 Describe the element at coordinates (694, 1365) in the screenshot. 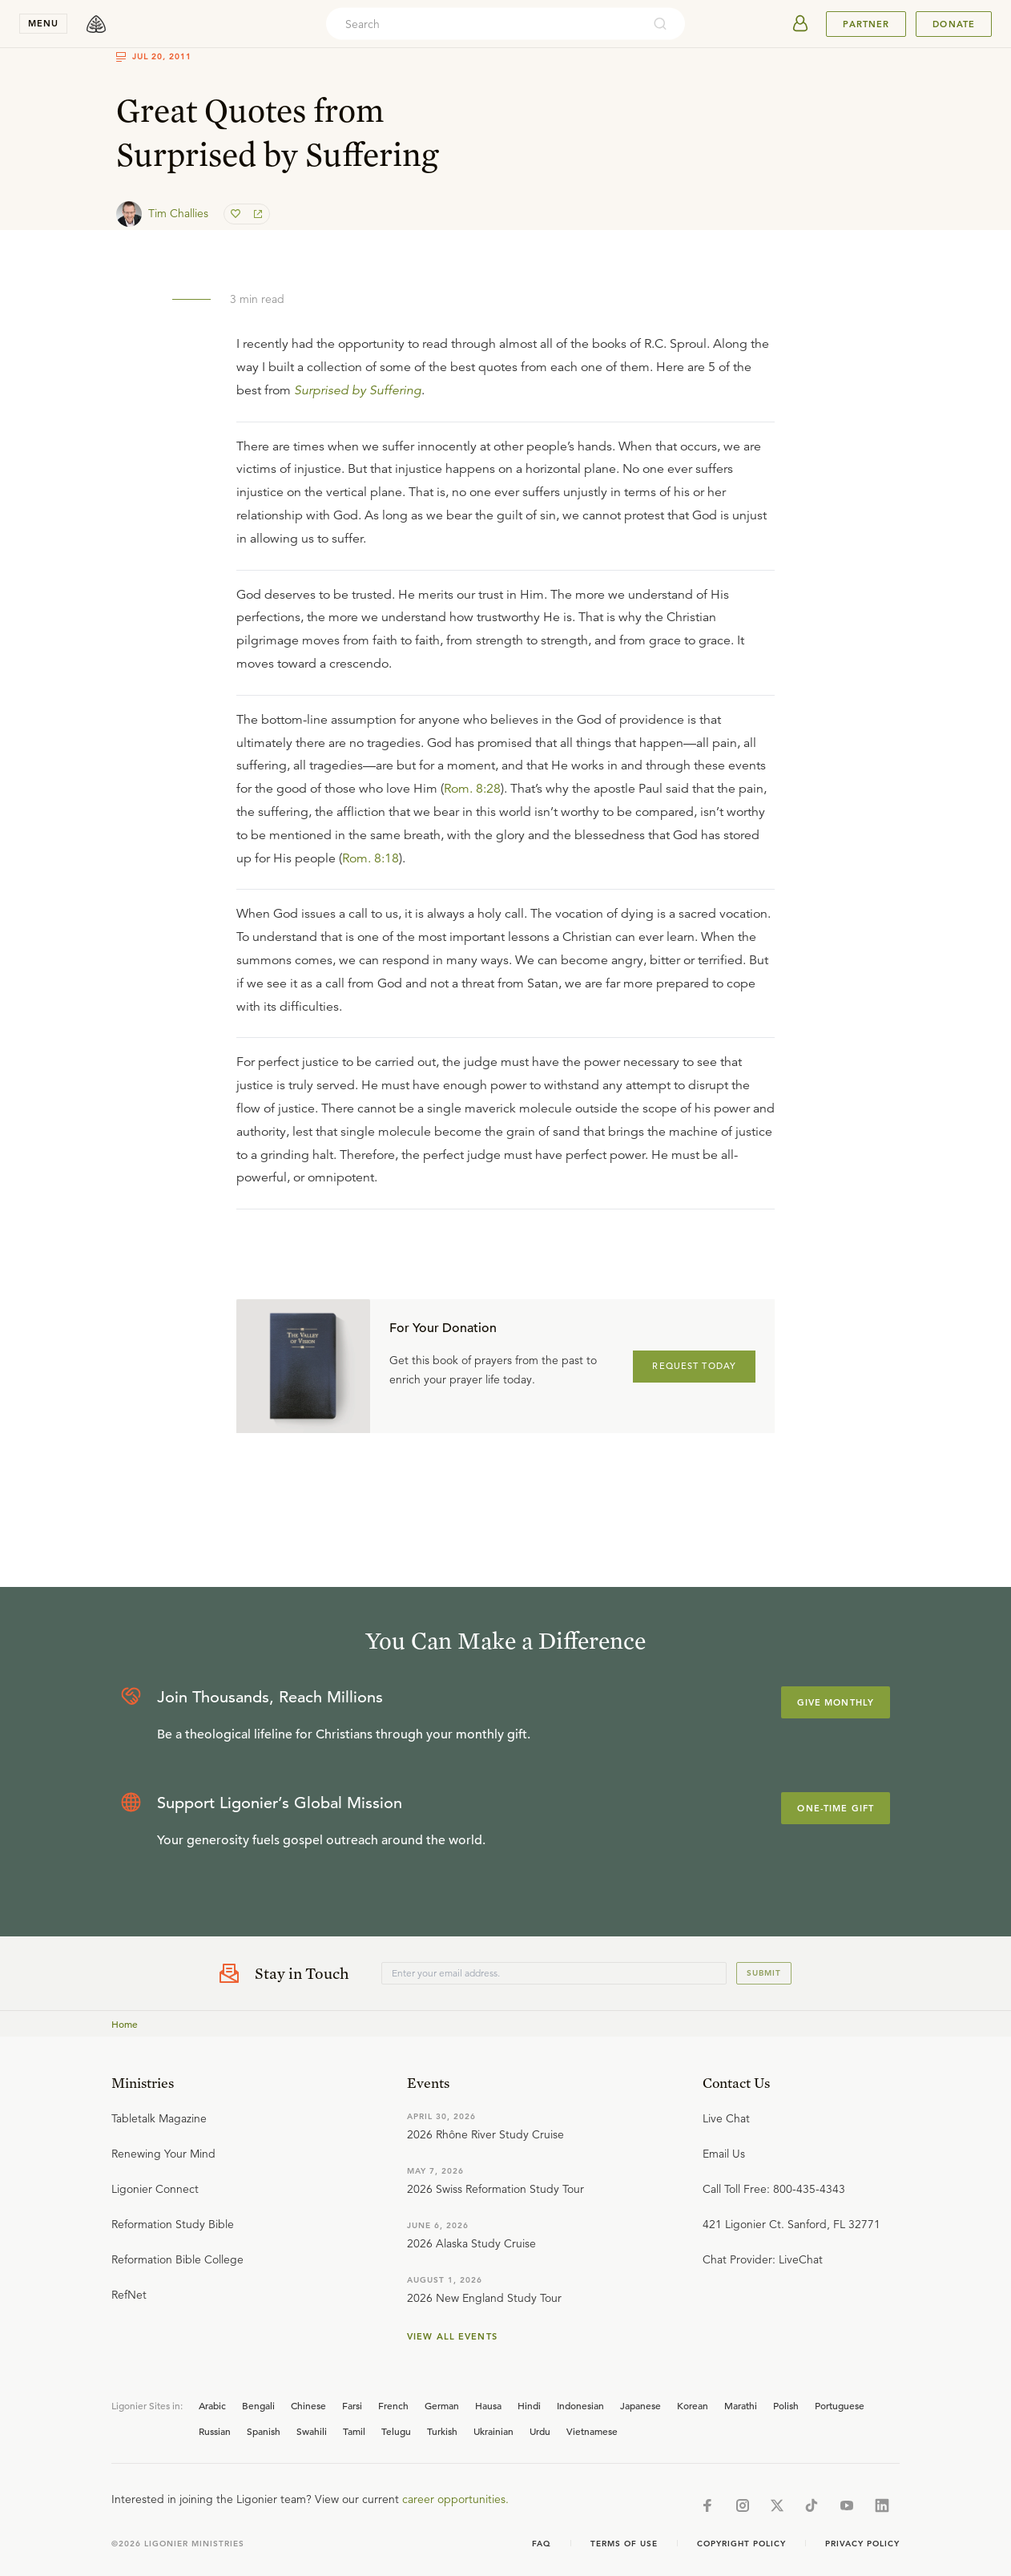

I see `REQUEST TODAY` at that location.